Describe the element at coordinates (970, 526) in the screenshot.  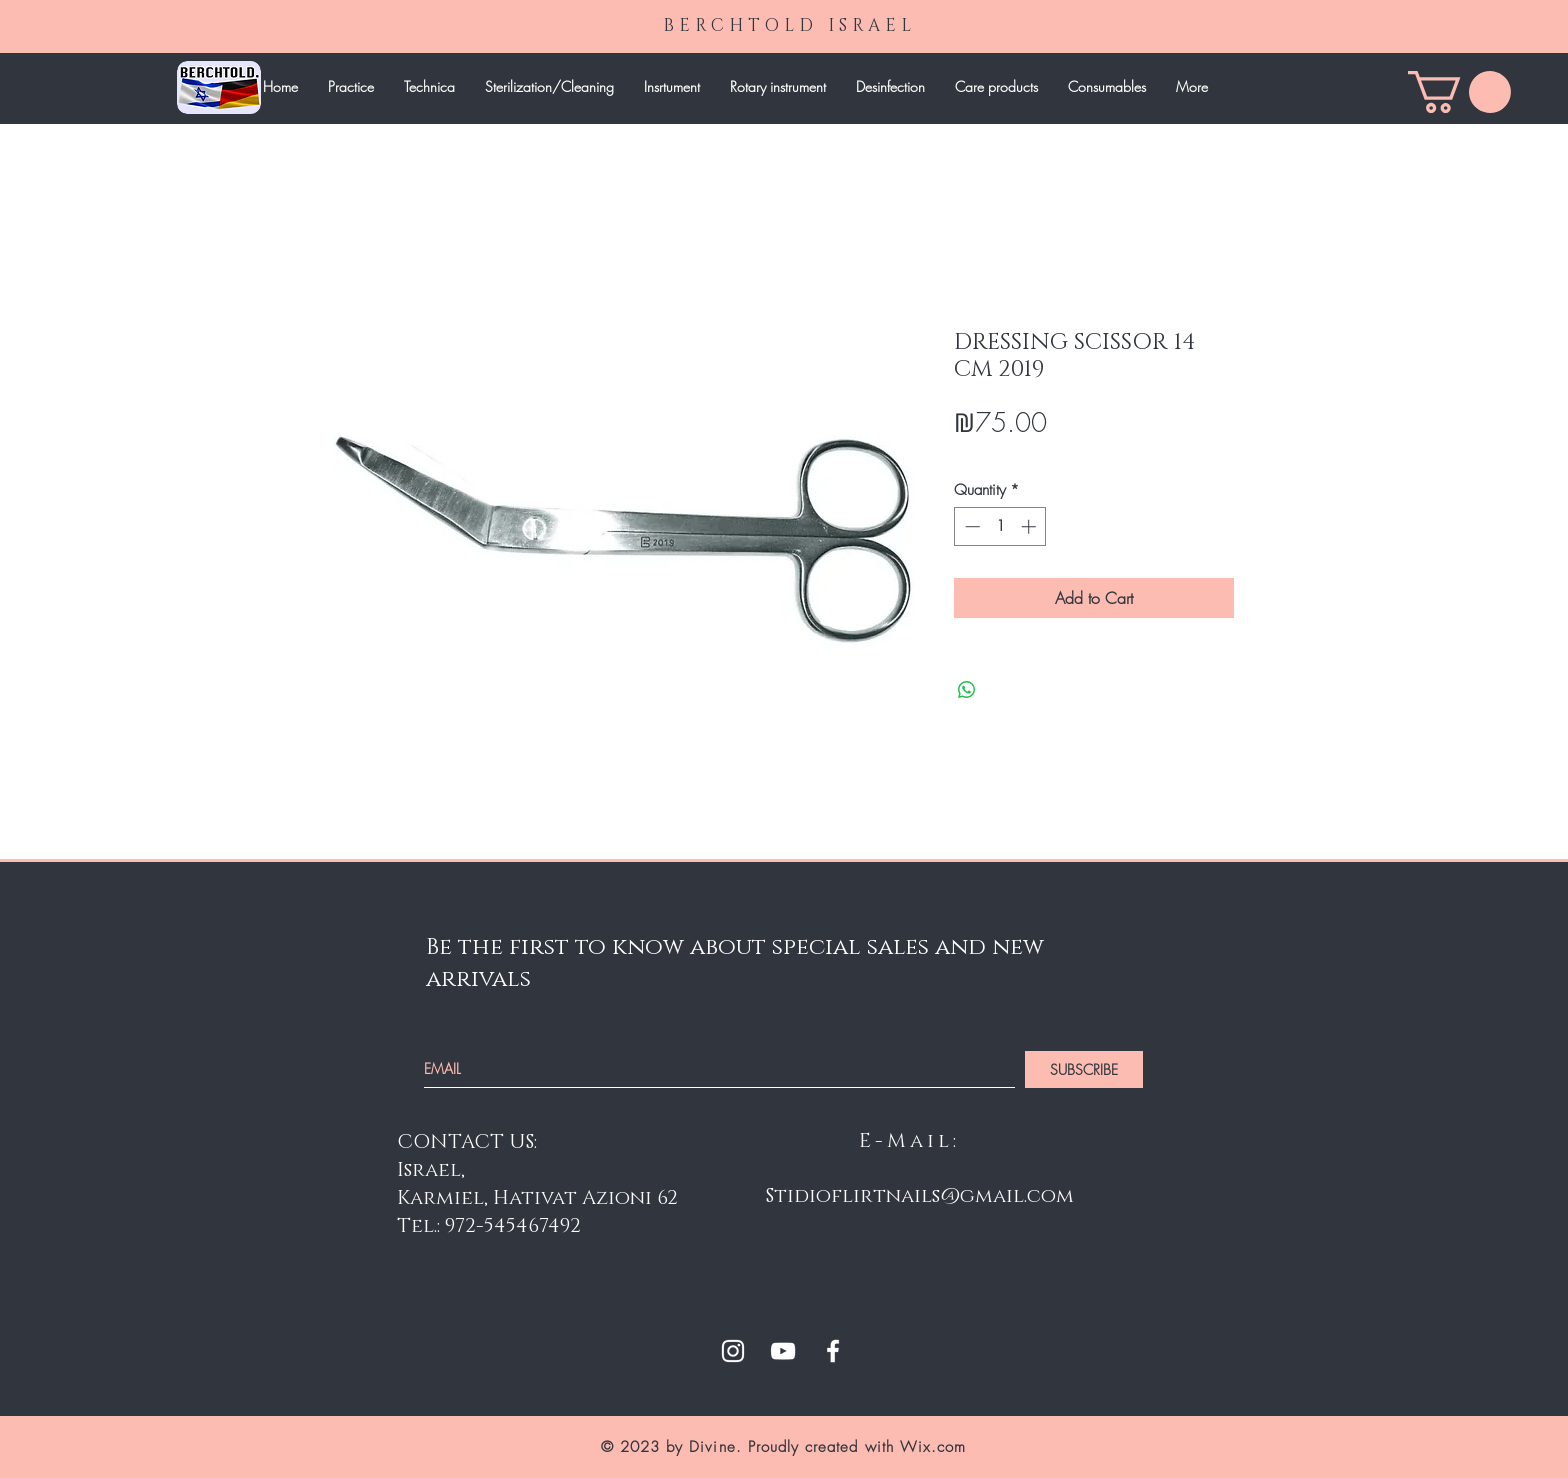
I see `[Decrement]` at that location.